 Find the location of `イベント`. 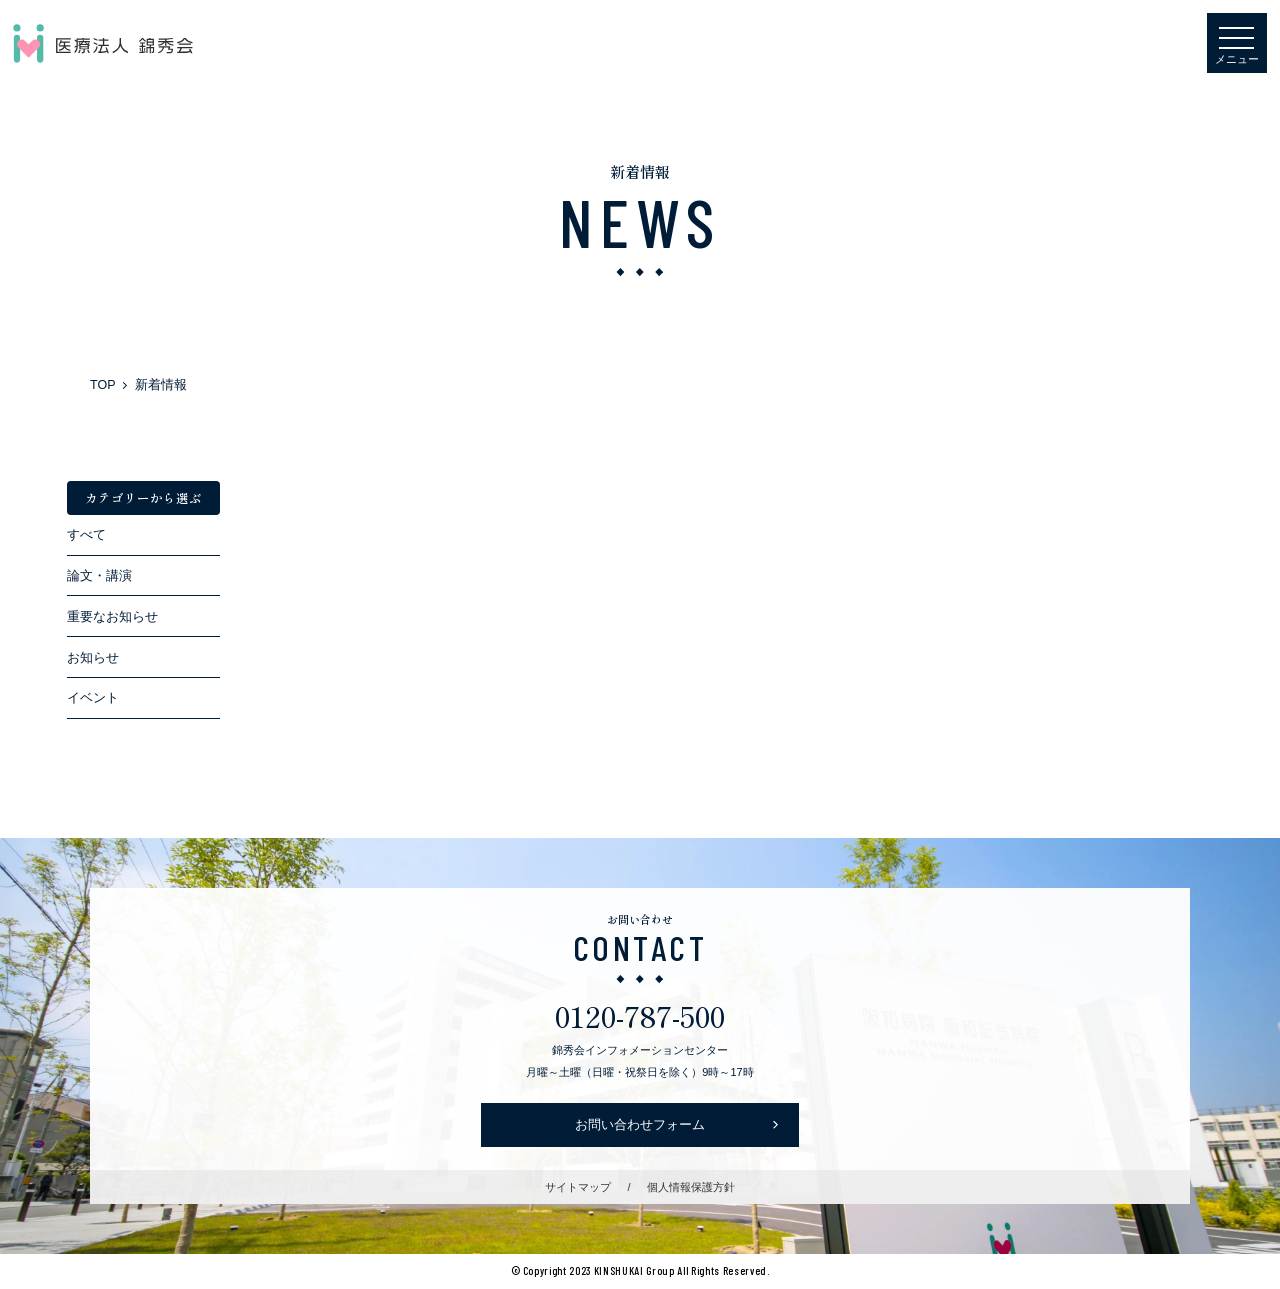

イベント is located at coordinates (93, 698).